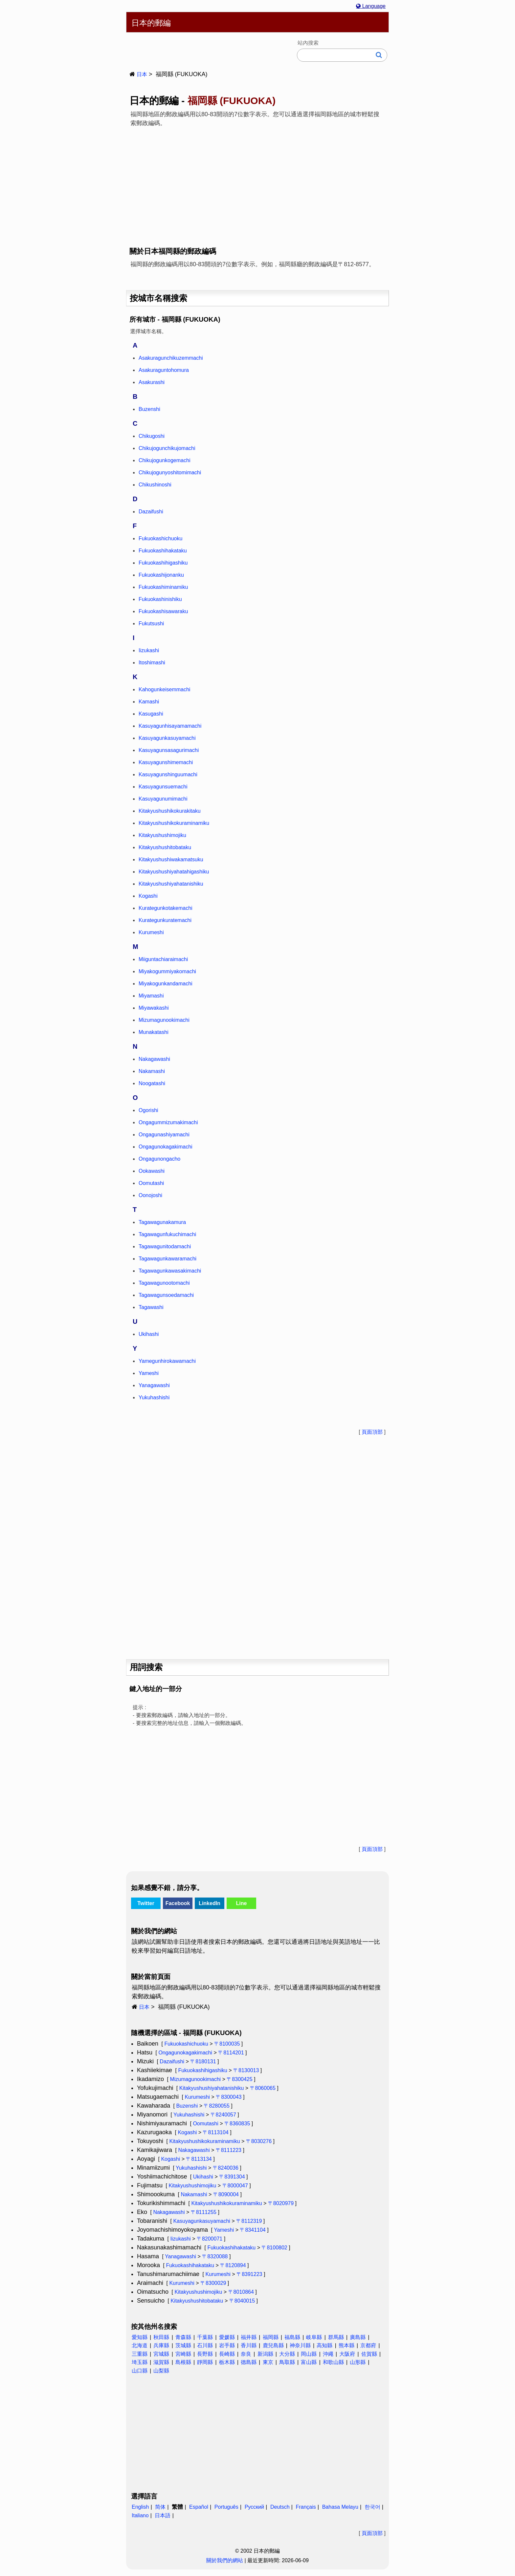 This screenshot has height=2576, width=515. I want to click on 〒8112319, so click(249, 2221).